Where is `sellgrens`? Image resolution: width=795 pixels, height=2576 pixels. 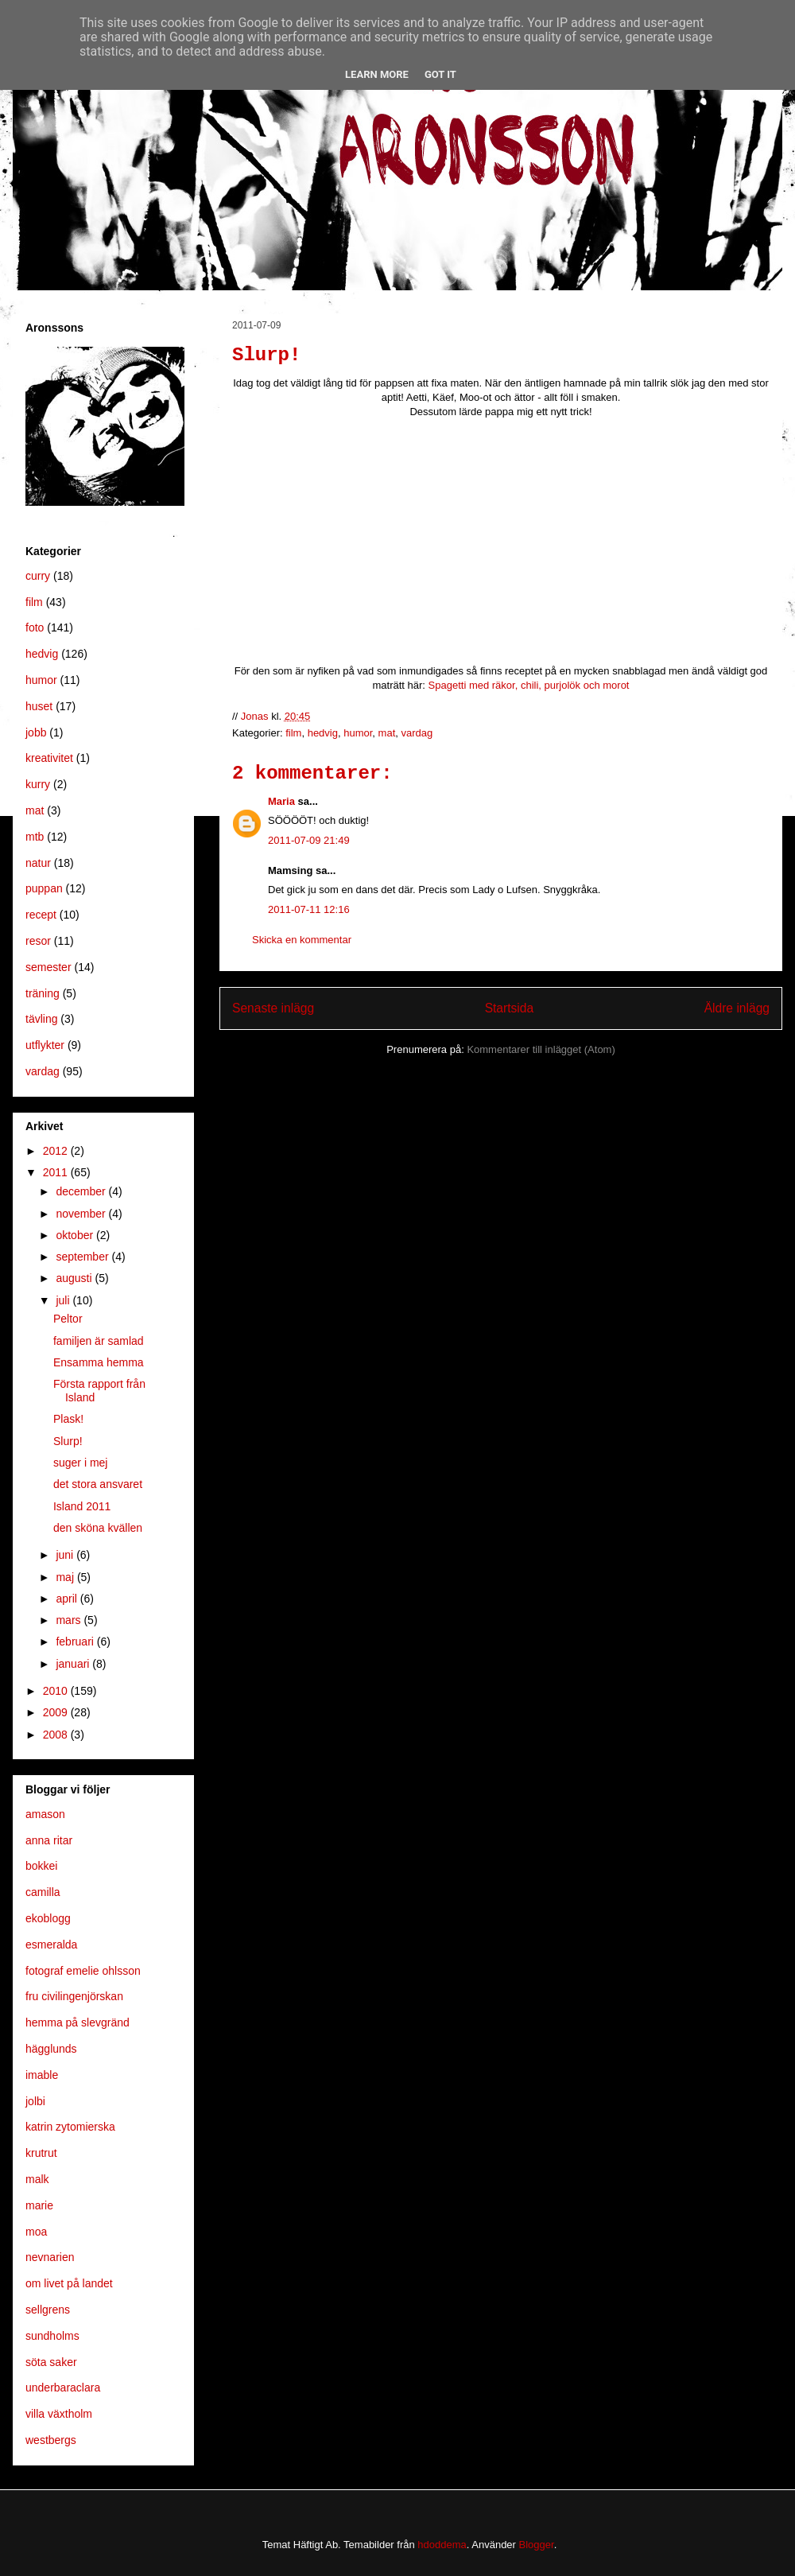 sellgrens is located at coordinates (47, 2309).